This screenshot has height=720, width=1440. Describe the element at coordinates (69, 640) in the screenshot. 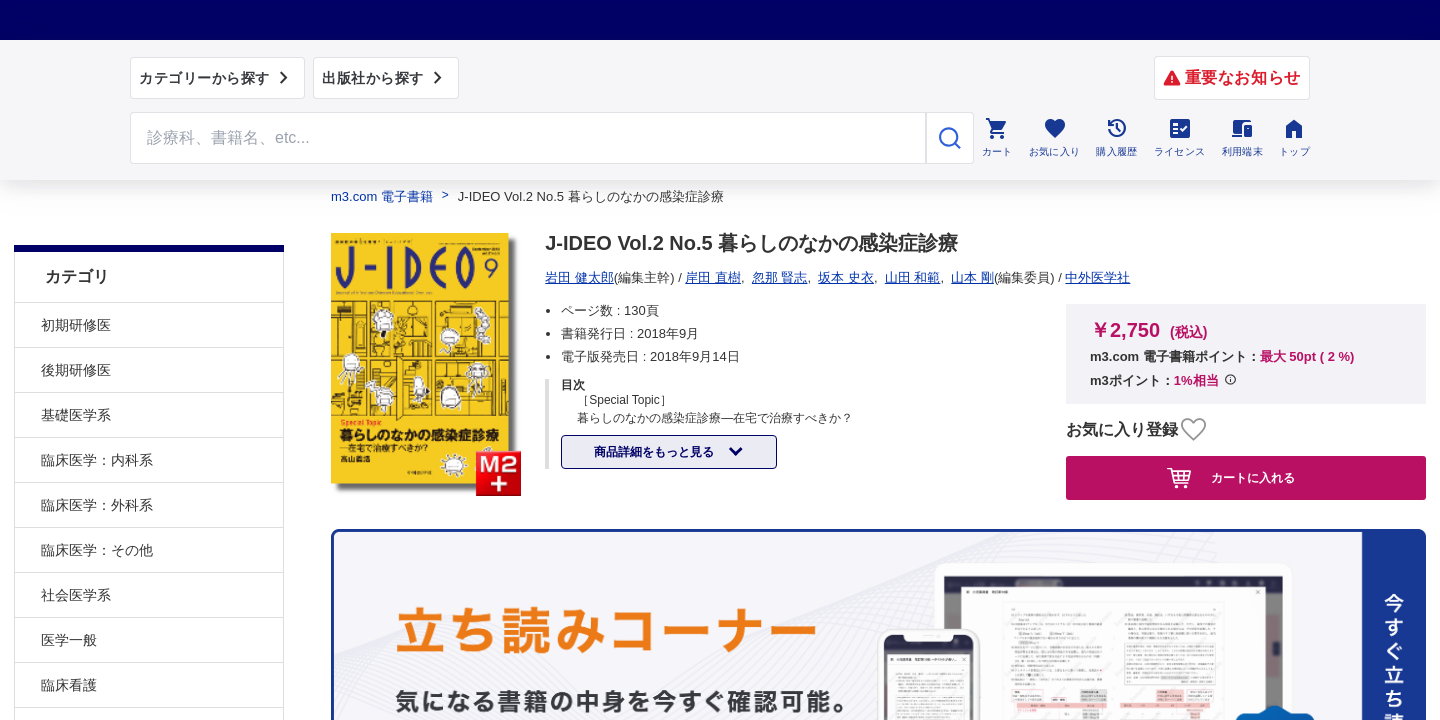

I see `臨床看護` at that location.